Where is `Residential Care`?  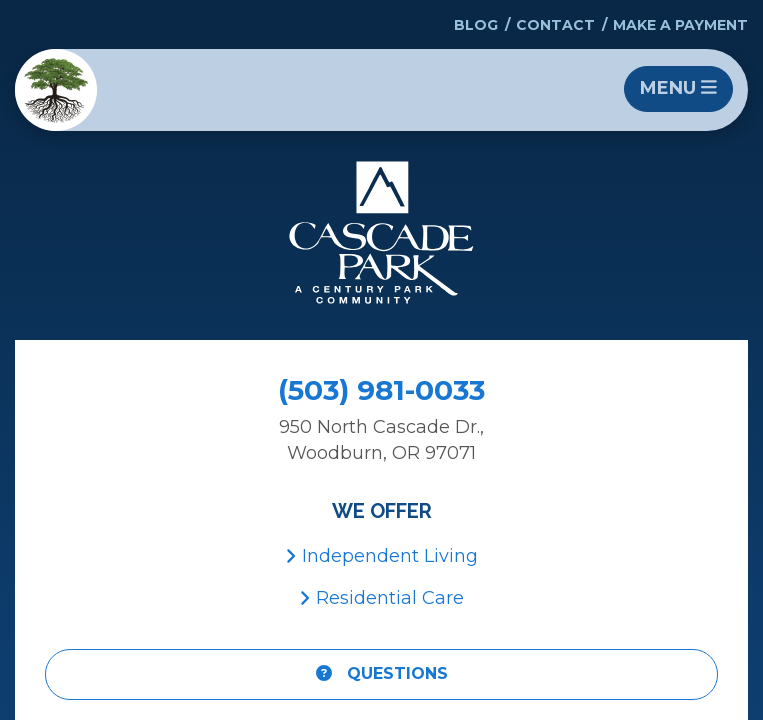 Residential Care is located at coordinates (381, 598).